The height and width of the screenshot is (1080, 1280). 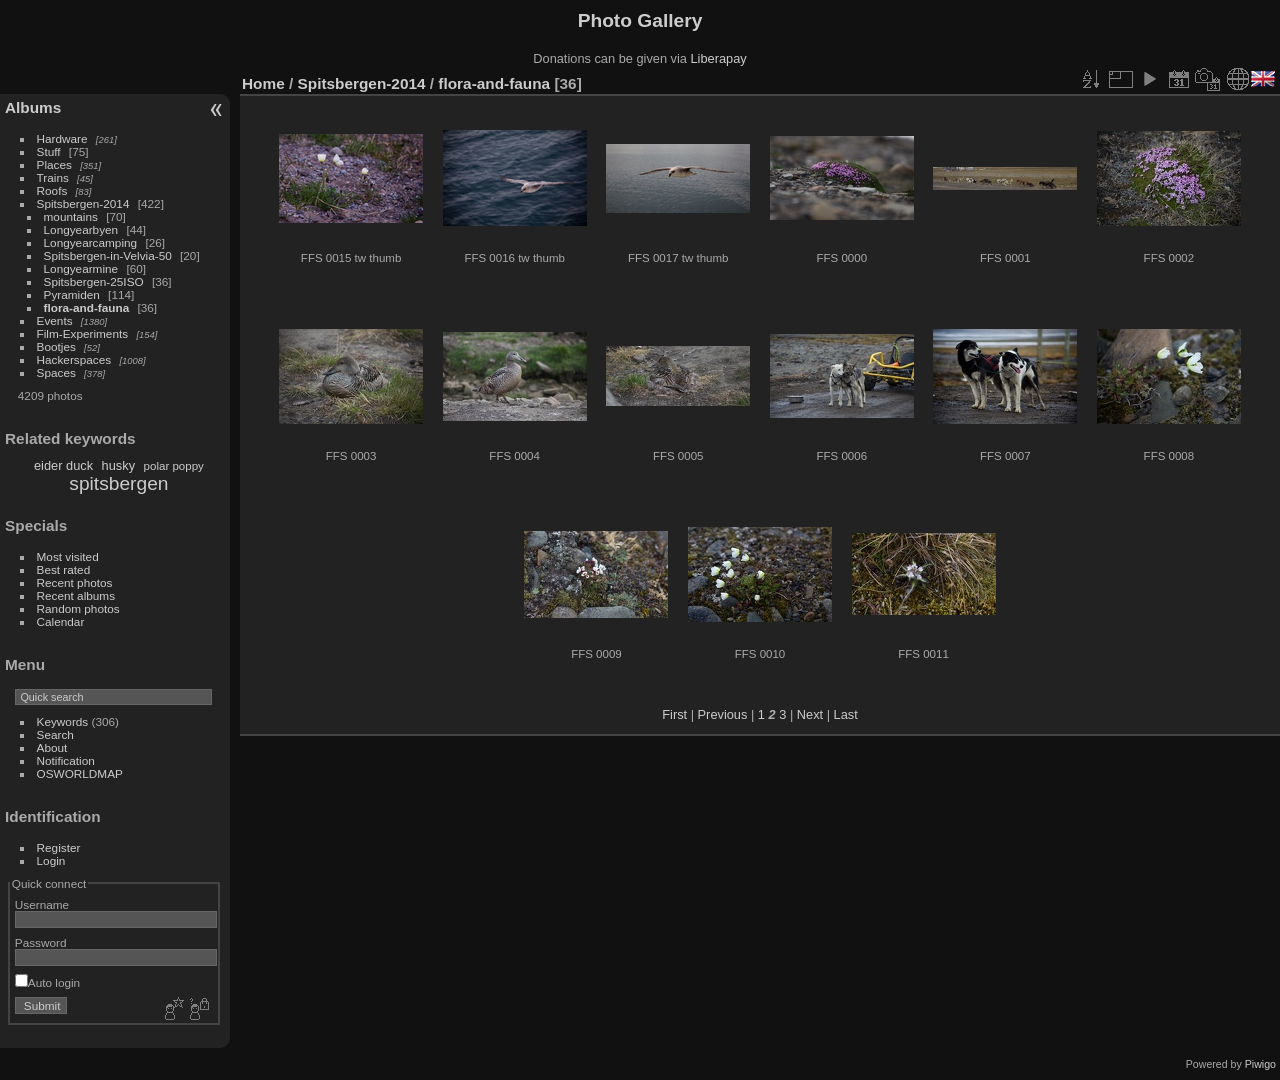 I want to click on Piwigo, so click(x=1260, y=1064).